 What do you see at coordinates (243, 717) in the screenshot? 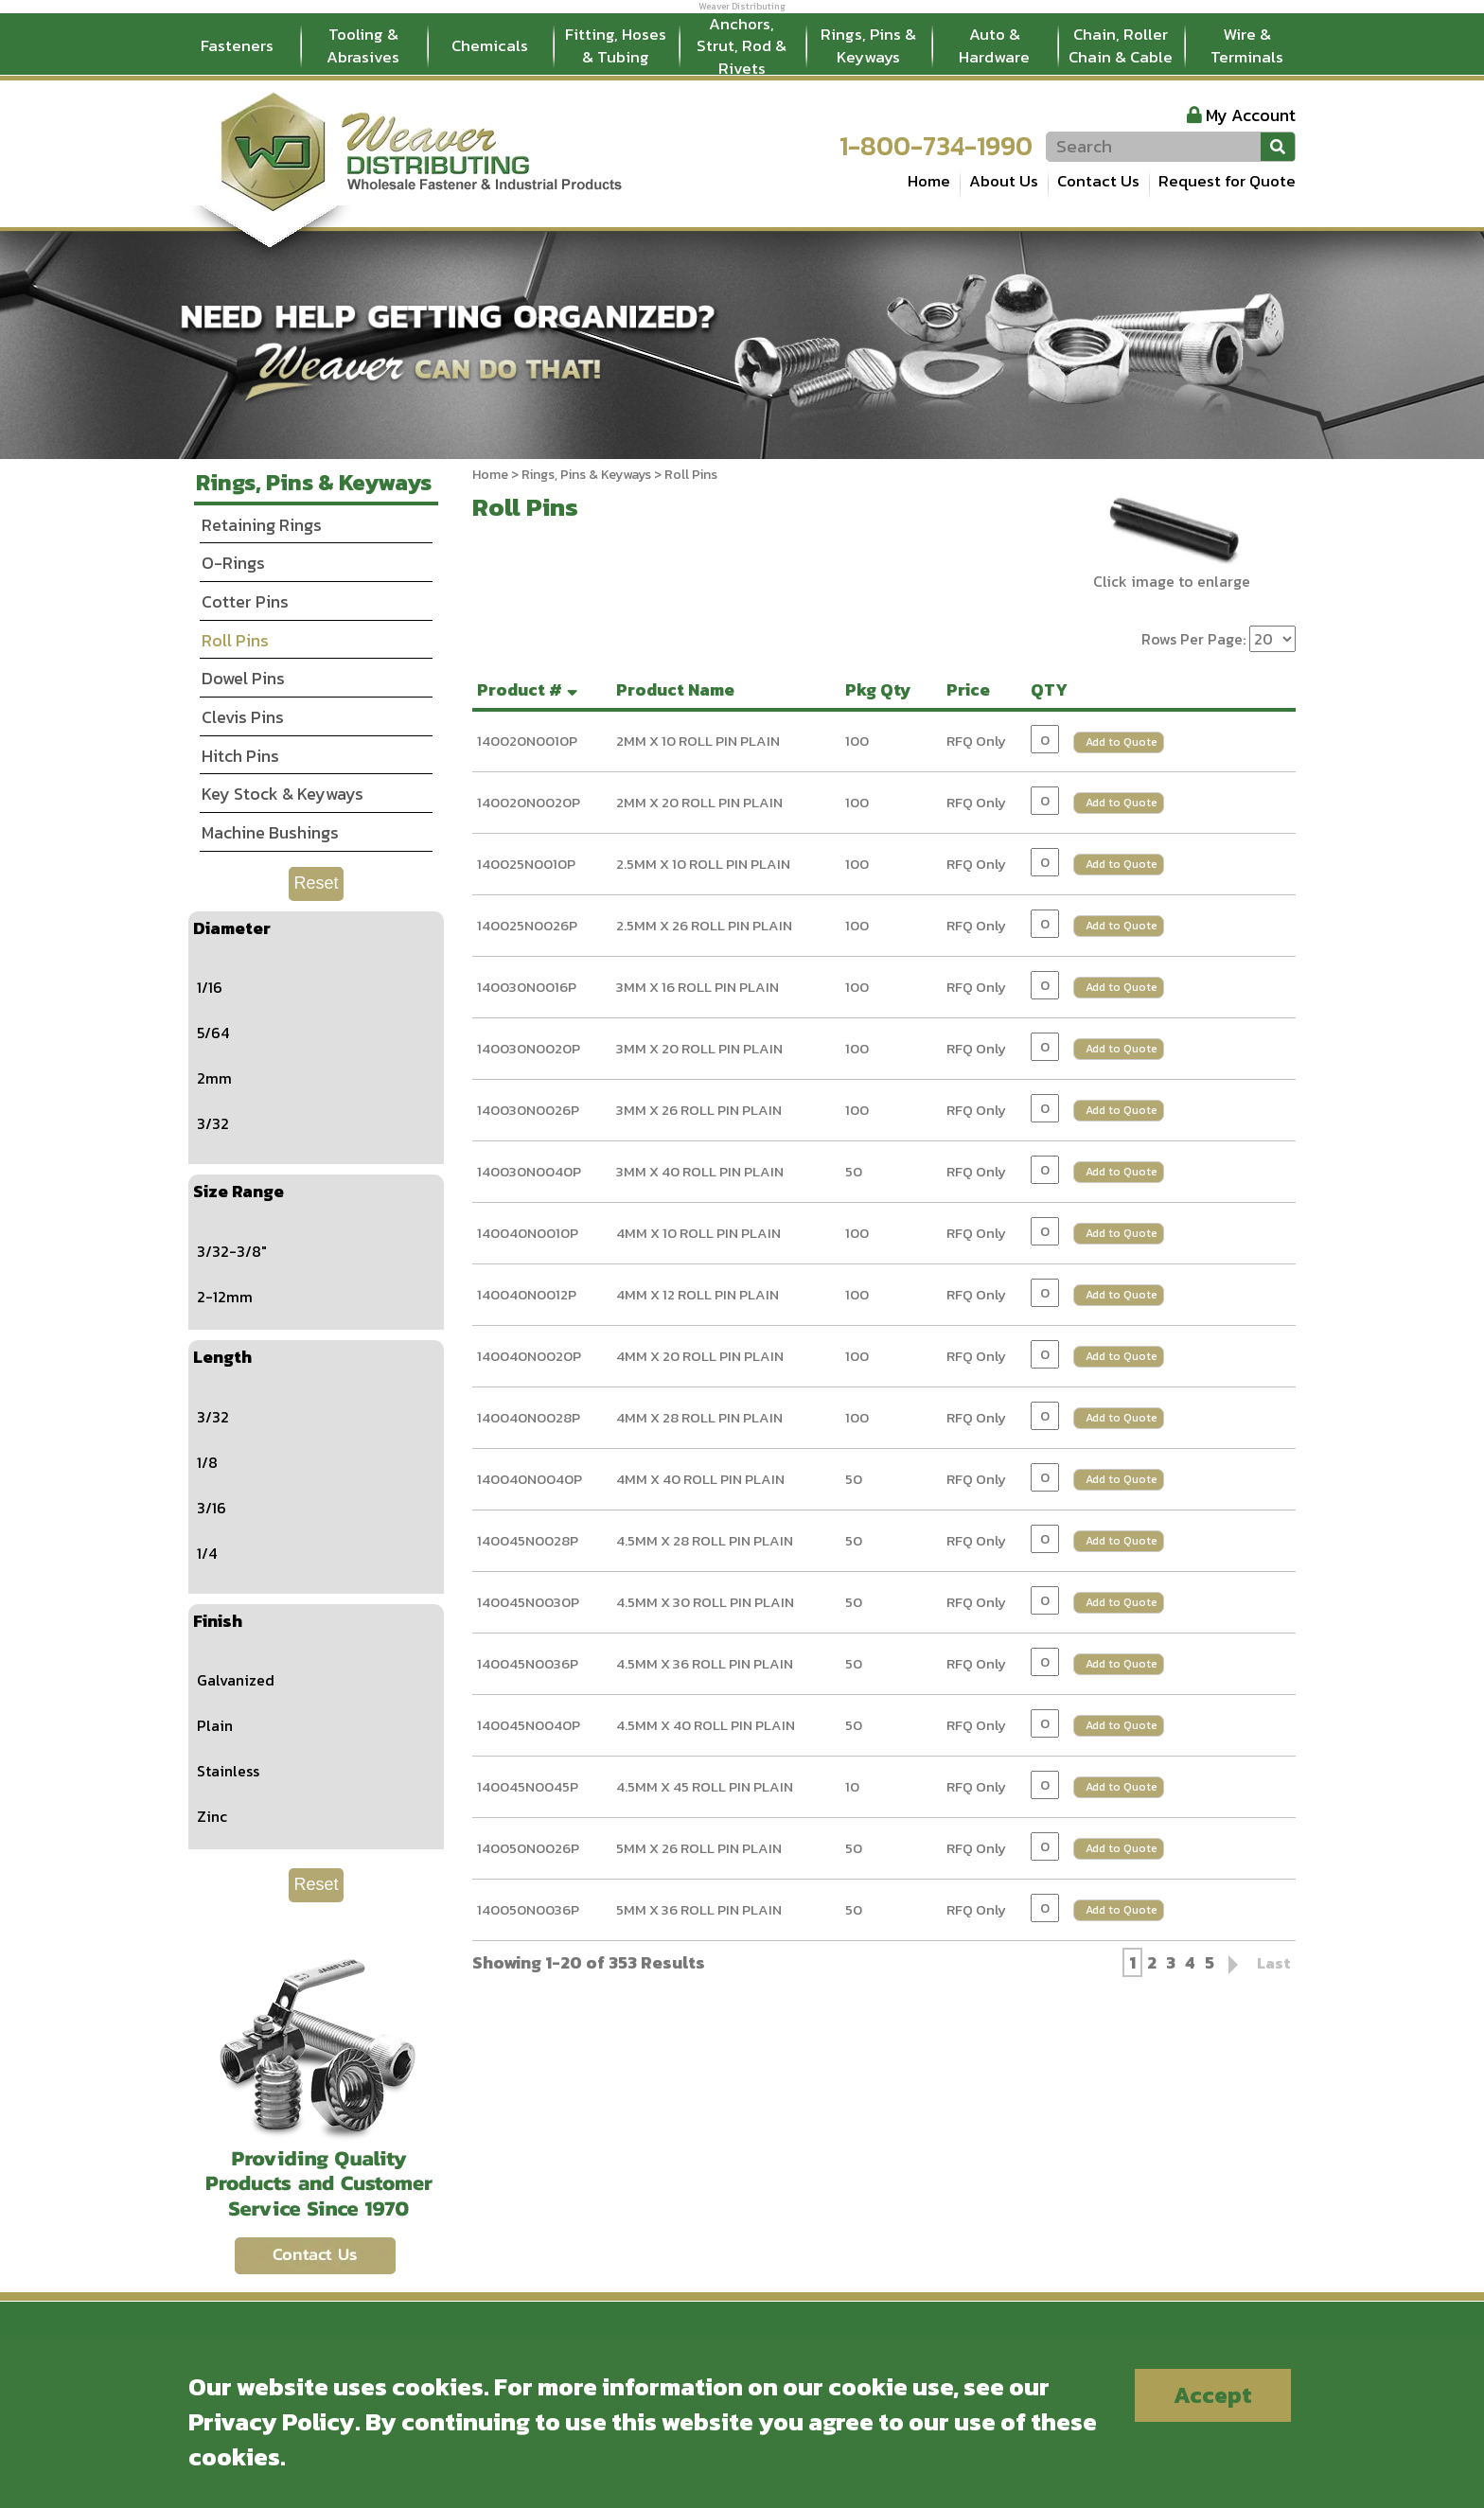
I see `Clevis Pins` at bounding box center [243, 717].